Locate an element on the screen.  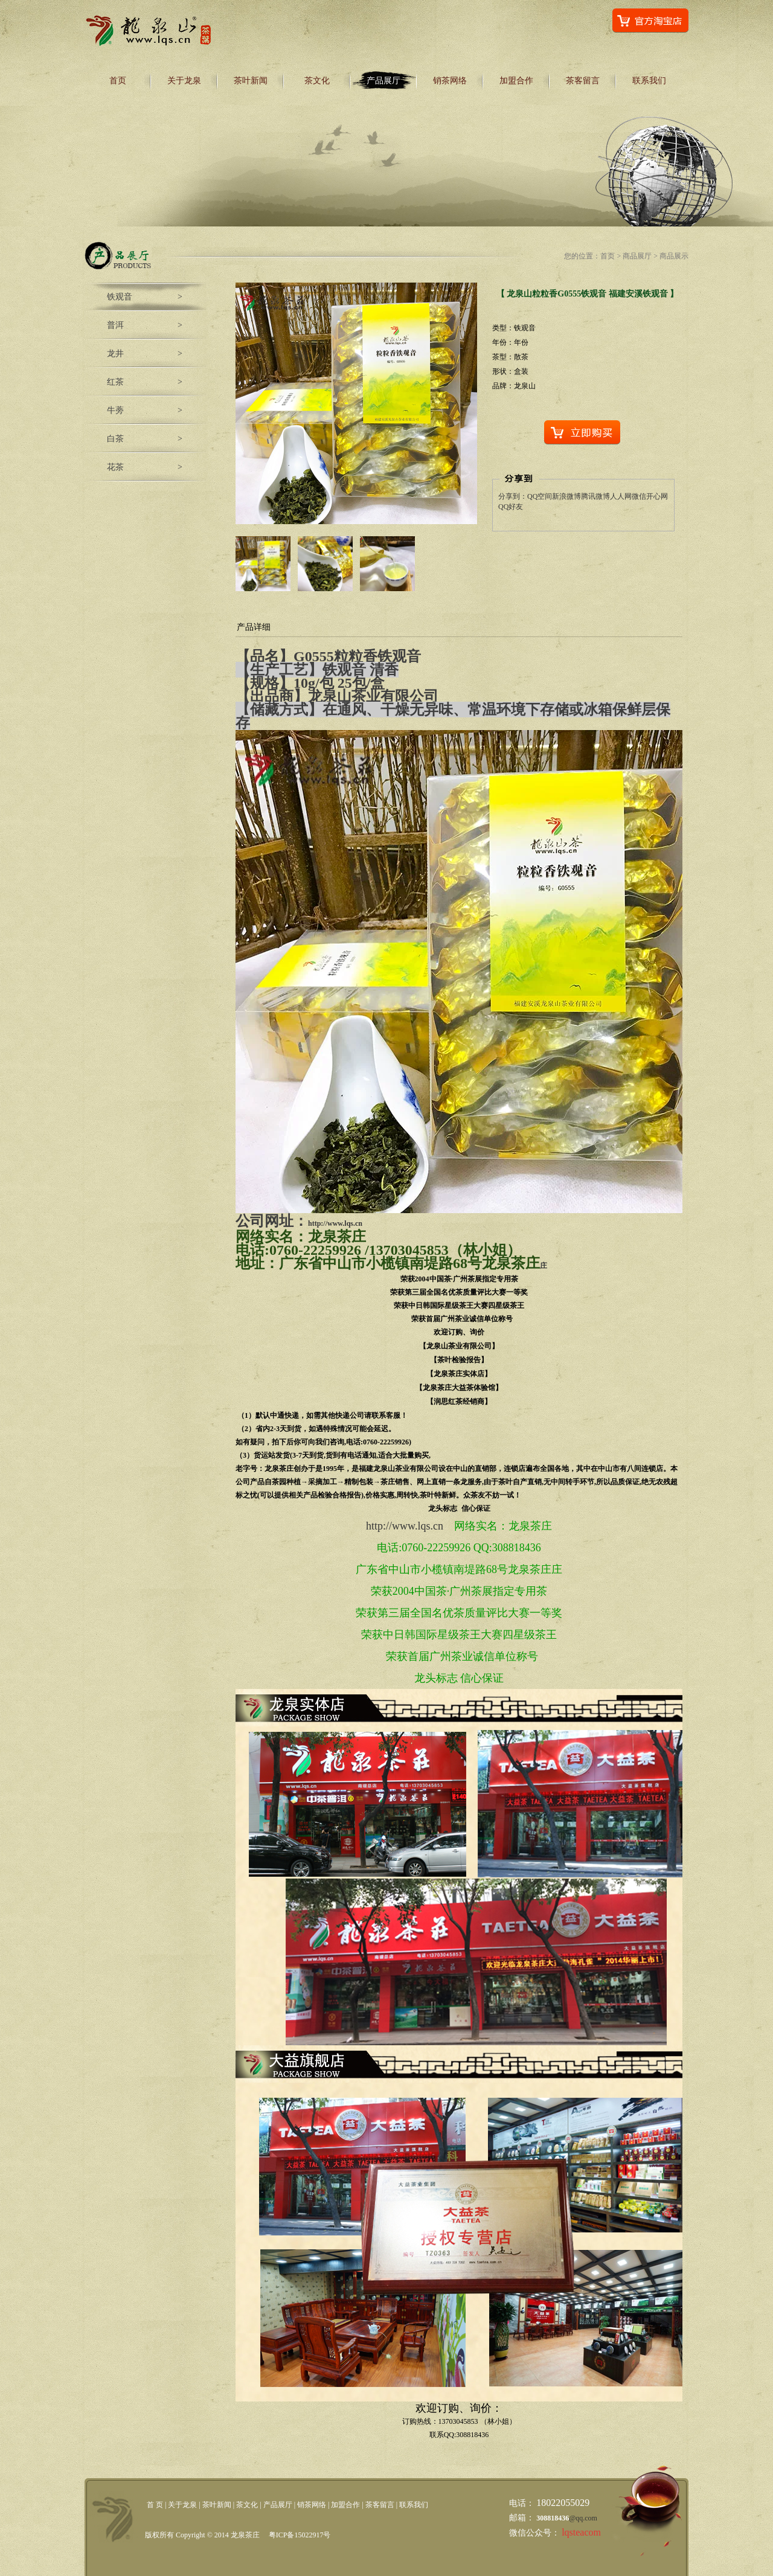
开心网 is located at coordinates (657, 496).